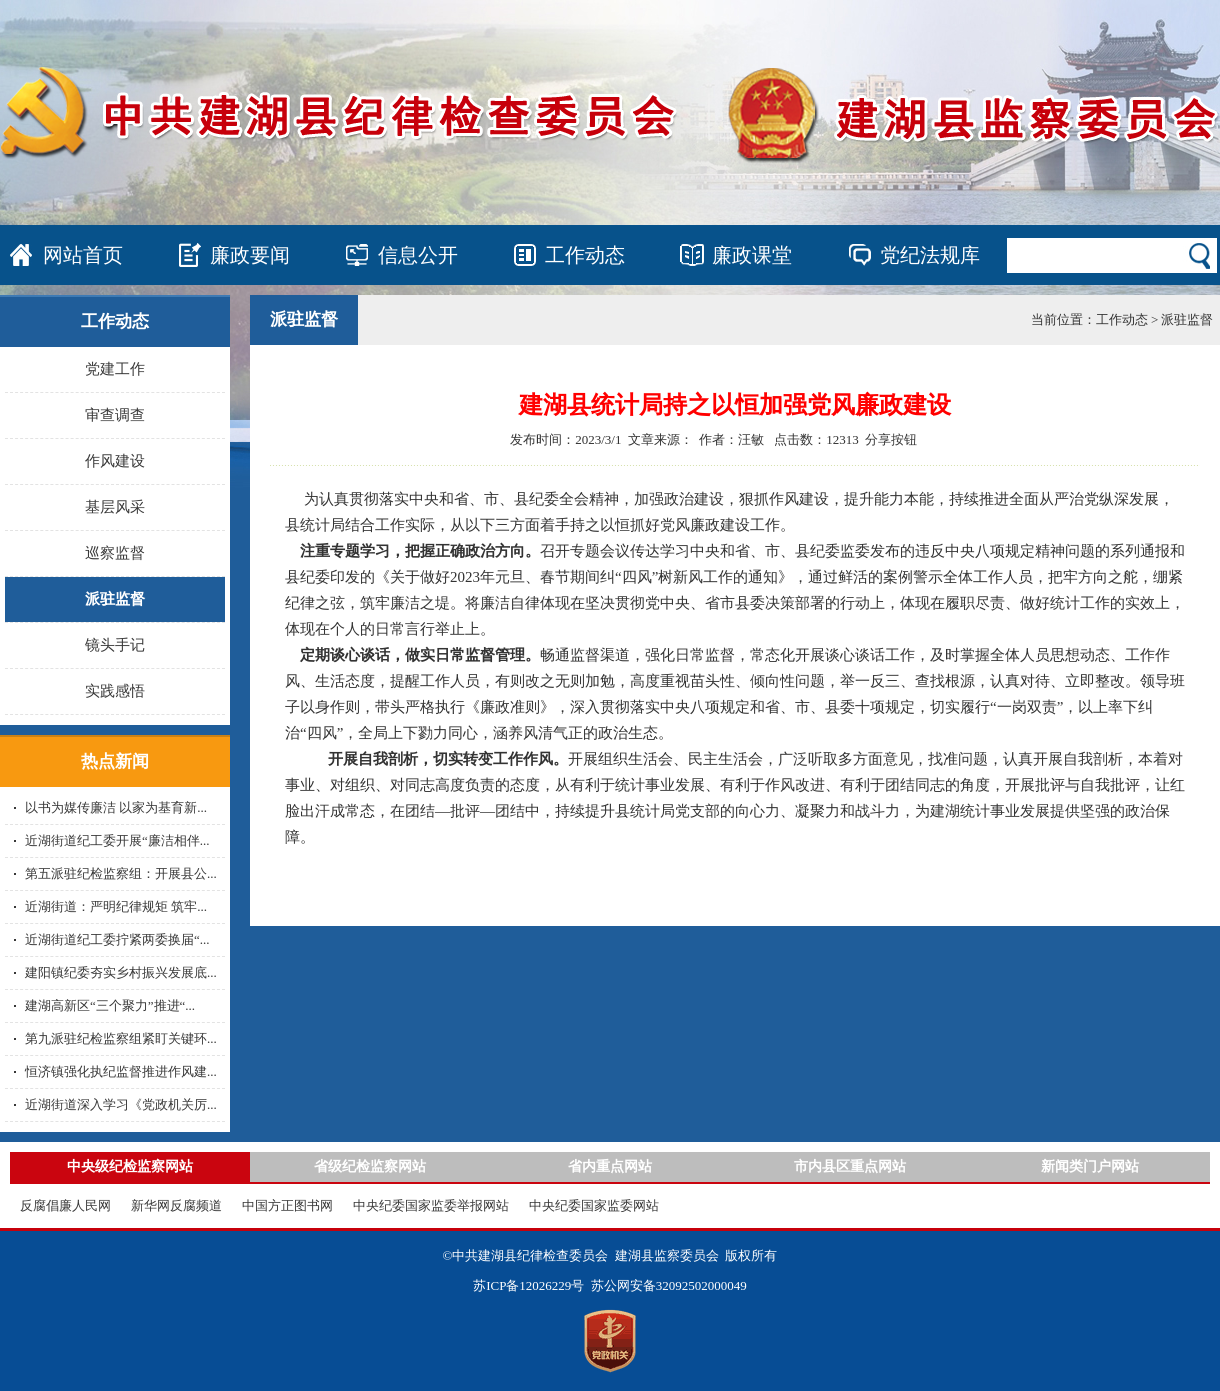 The image size is (1220, 1391). What do you see at coordinates (115, 553) in the screenshot?
I see `巡察监督` at bounding box center [115, 553].